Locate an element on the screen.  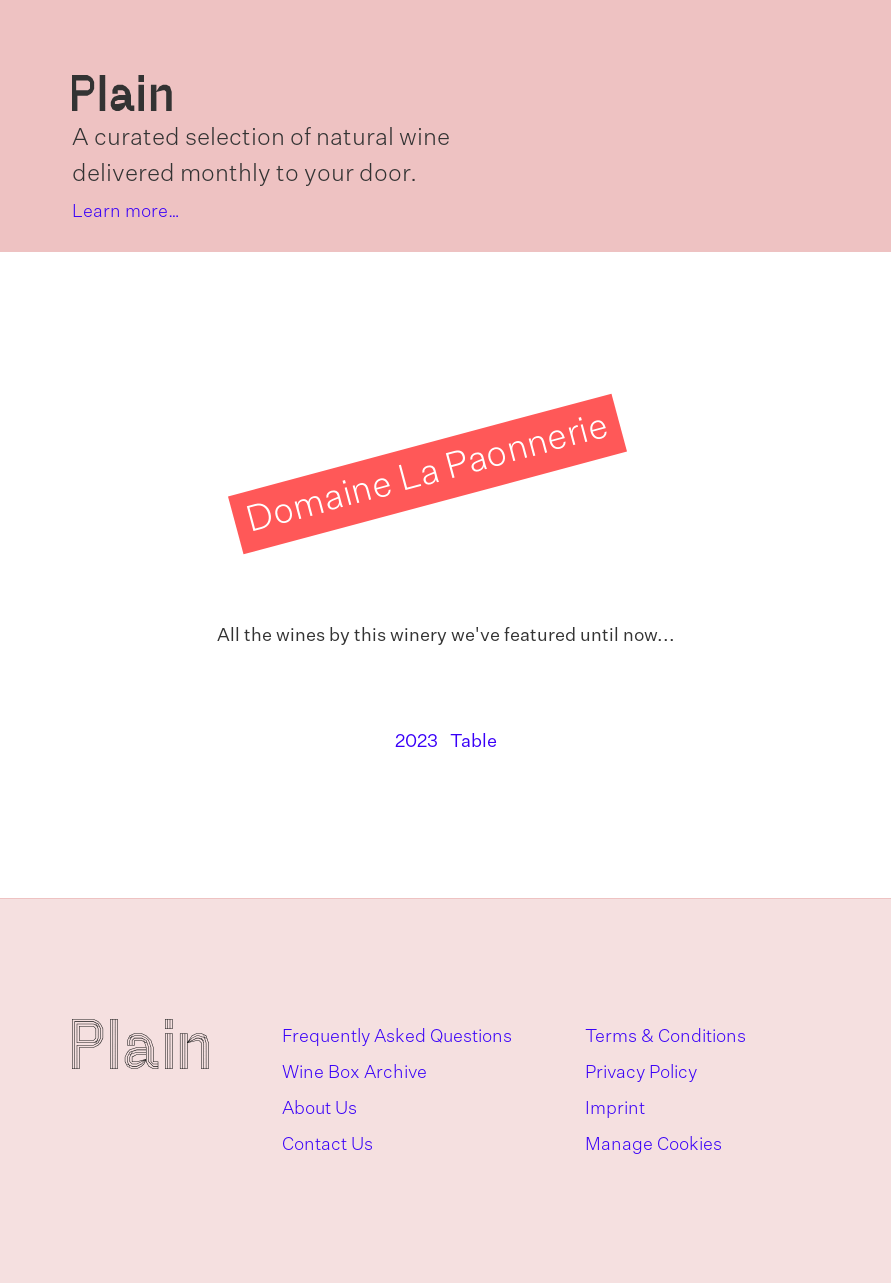
Wine Box Archive is located at coordinates (354, 1073).